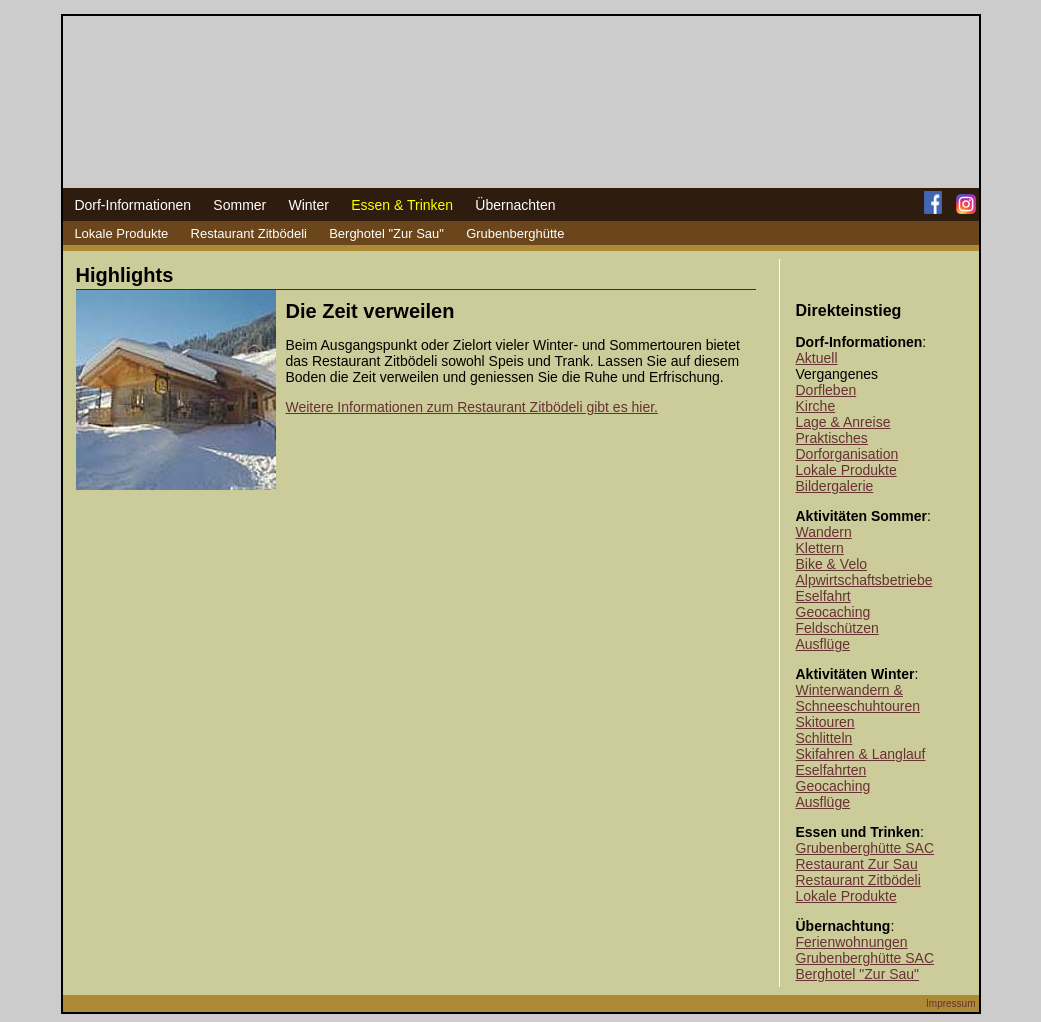 The height and width of the screenshot is (1022, 1041). I want to click on Praktisches, so click(832, 438).